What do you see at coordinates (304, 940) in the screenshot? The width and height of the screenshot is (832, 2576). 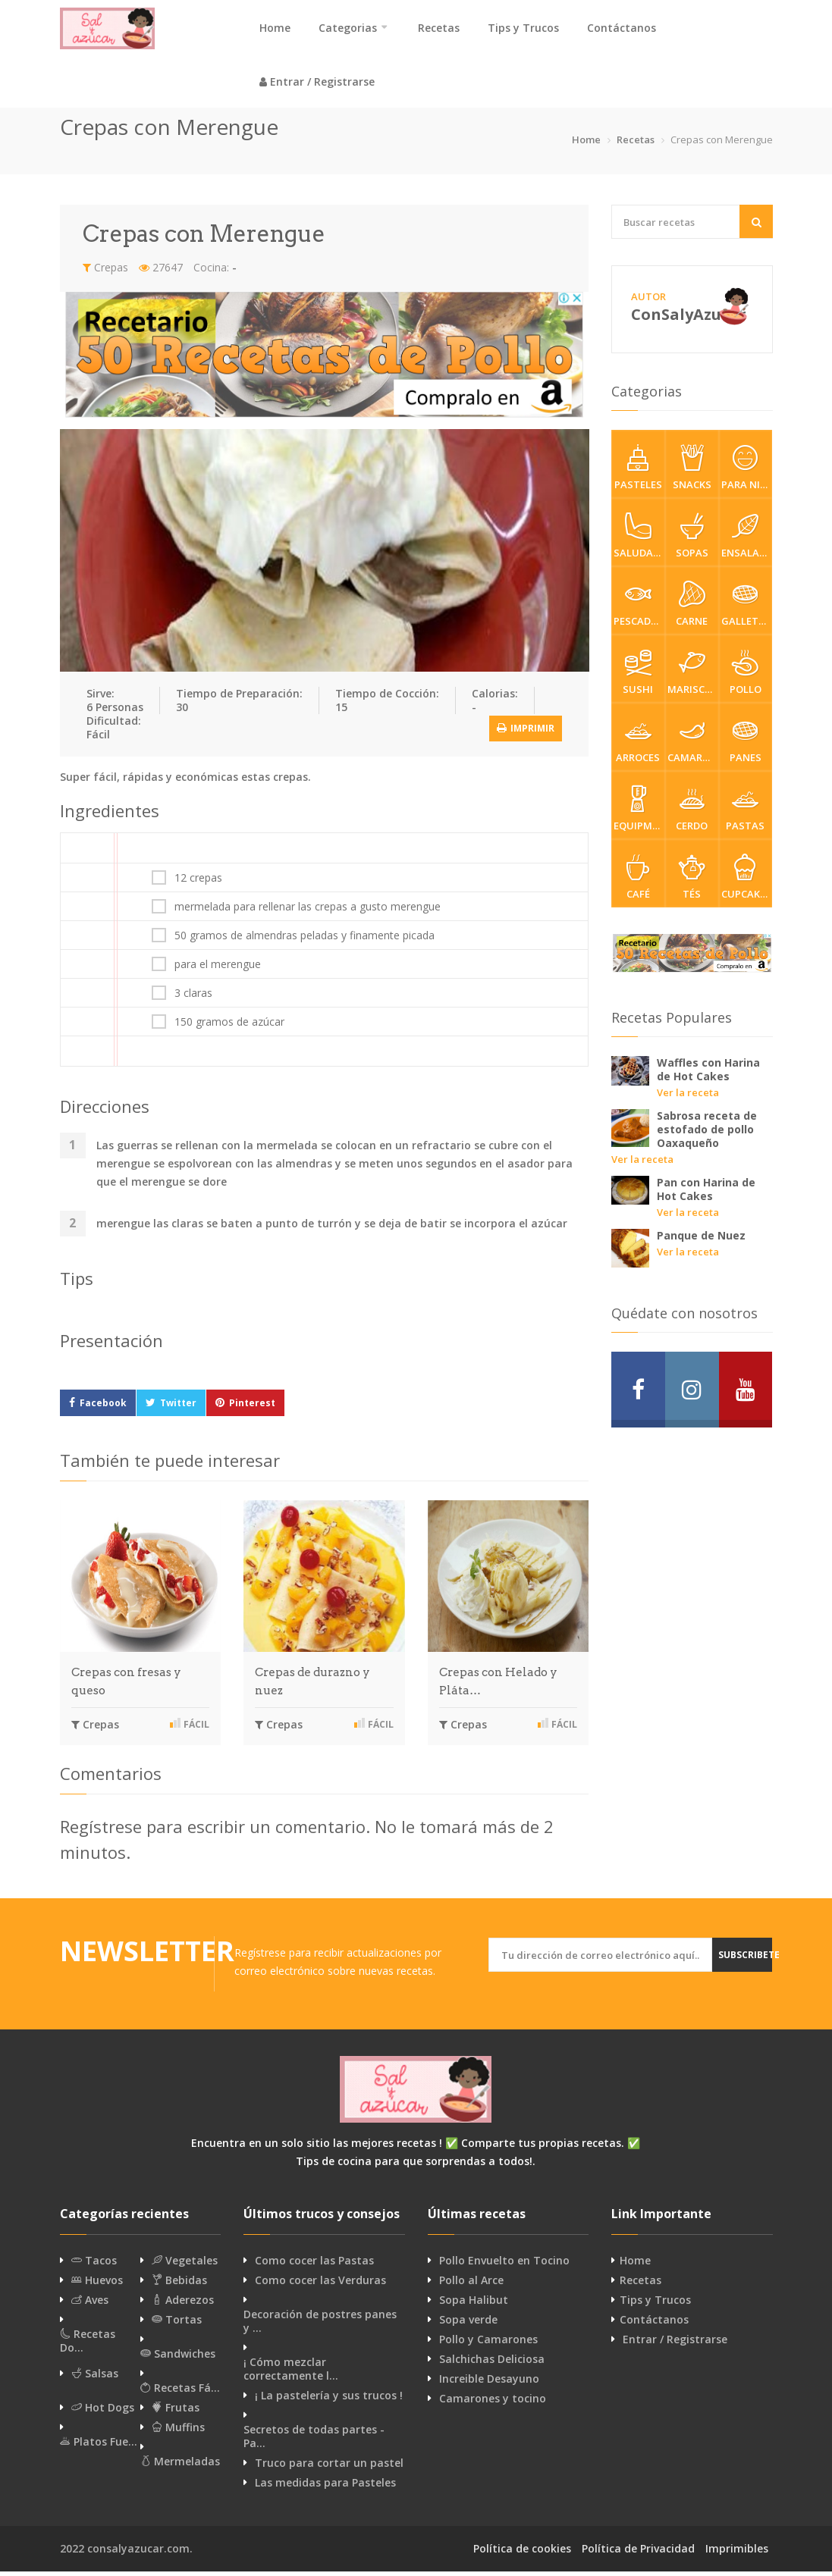 I see `50 gramos de almendras peladas y finamente picada` at bounding box center [304, 940].